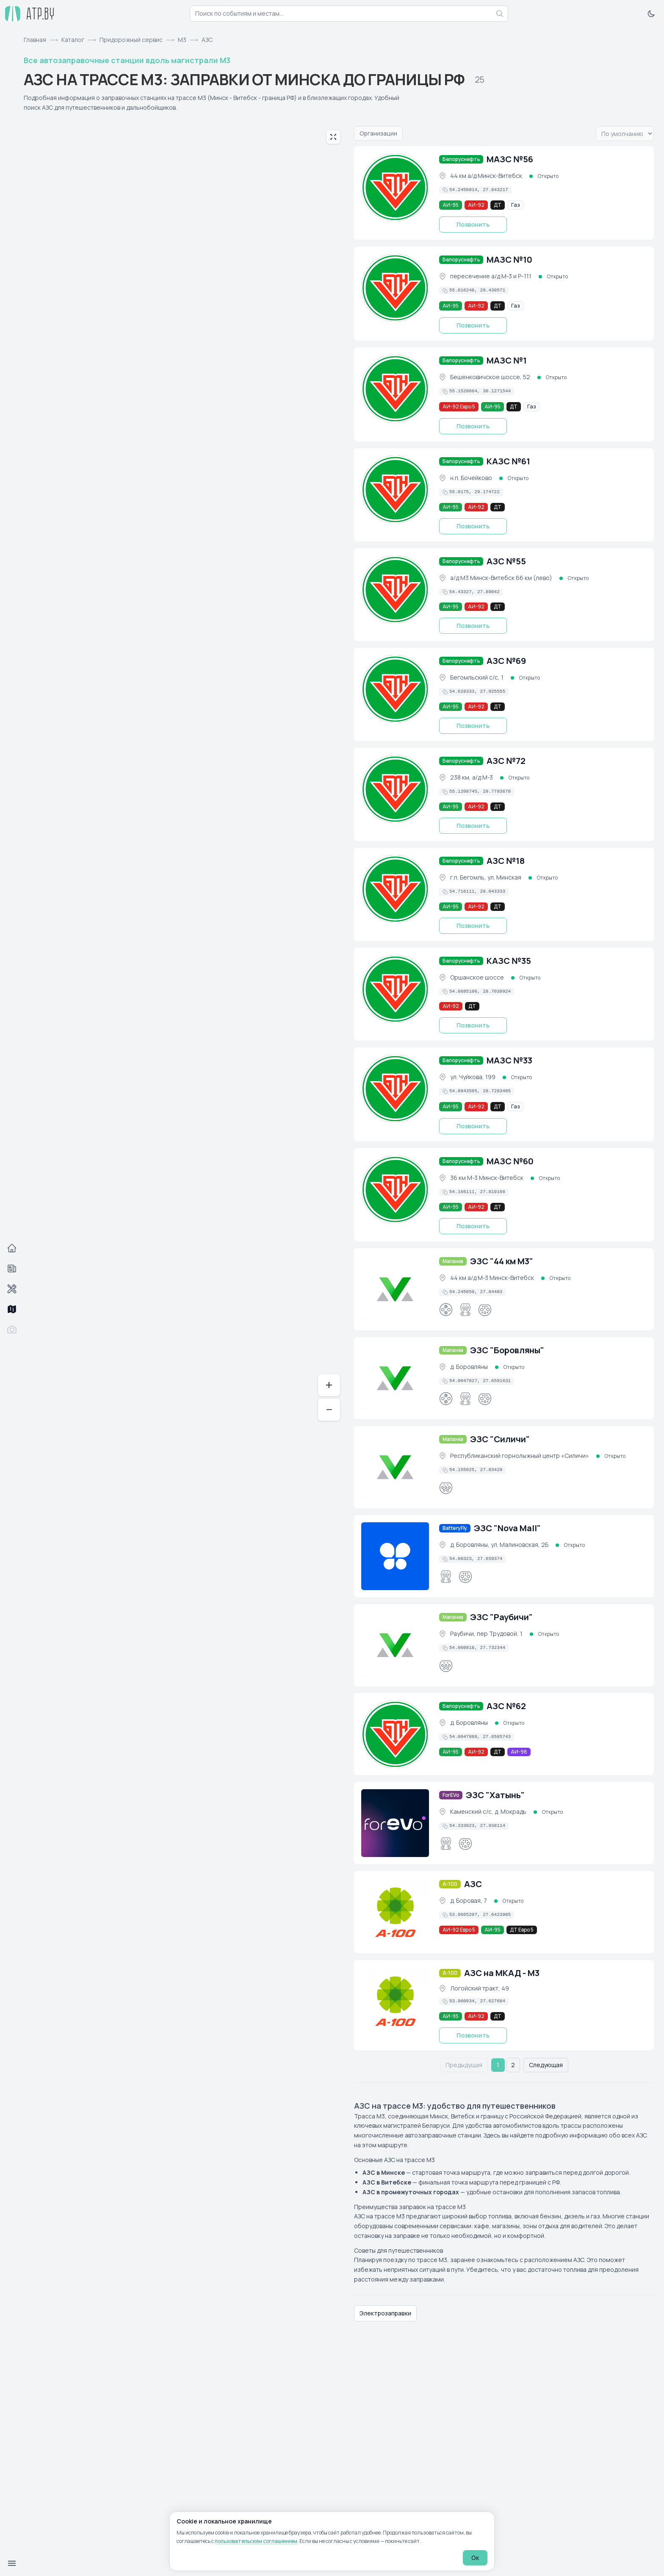 This screenshot has height=2576, width=664. What do you see at coordinates (329, 1384) in the screenshot?
I see `+ [Приблизить]` at bounding box center [329, 1384].